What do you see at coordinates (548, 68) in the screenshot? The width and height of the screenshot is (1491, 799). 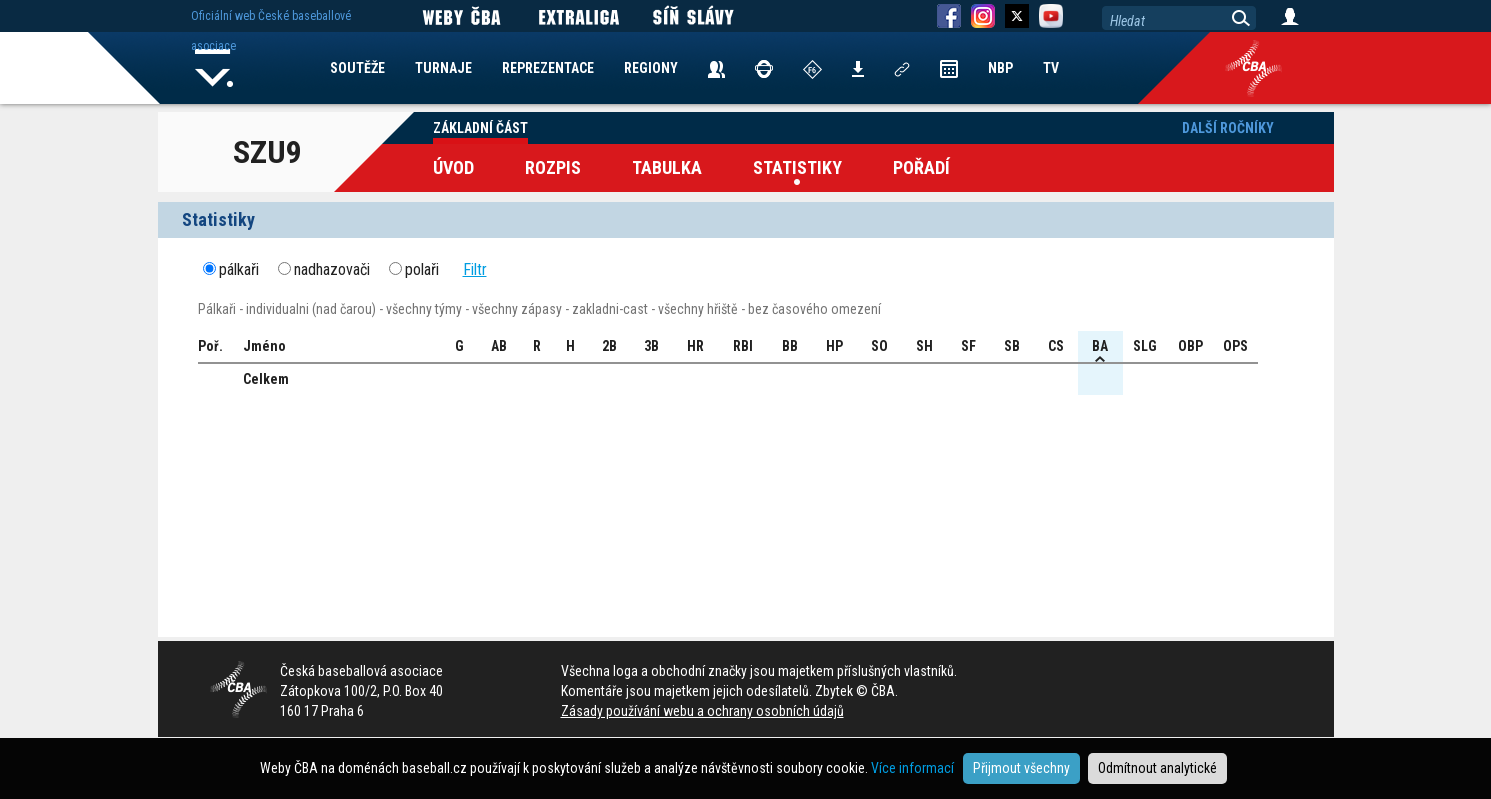 I see `REPREZENTACE` at bounding box center [548, 68].